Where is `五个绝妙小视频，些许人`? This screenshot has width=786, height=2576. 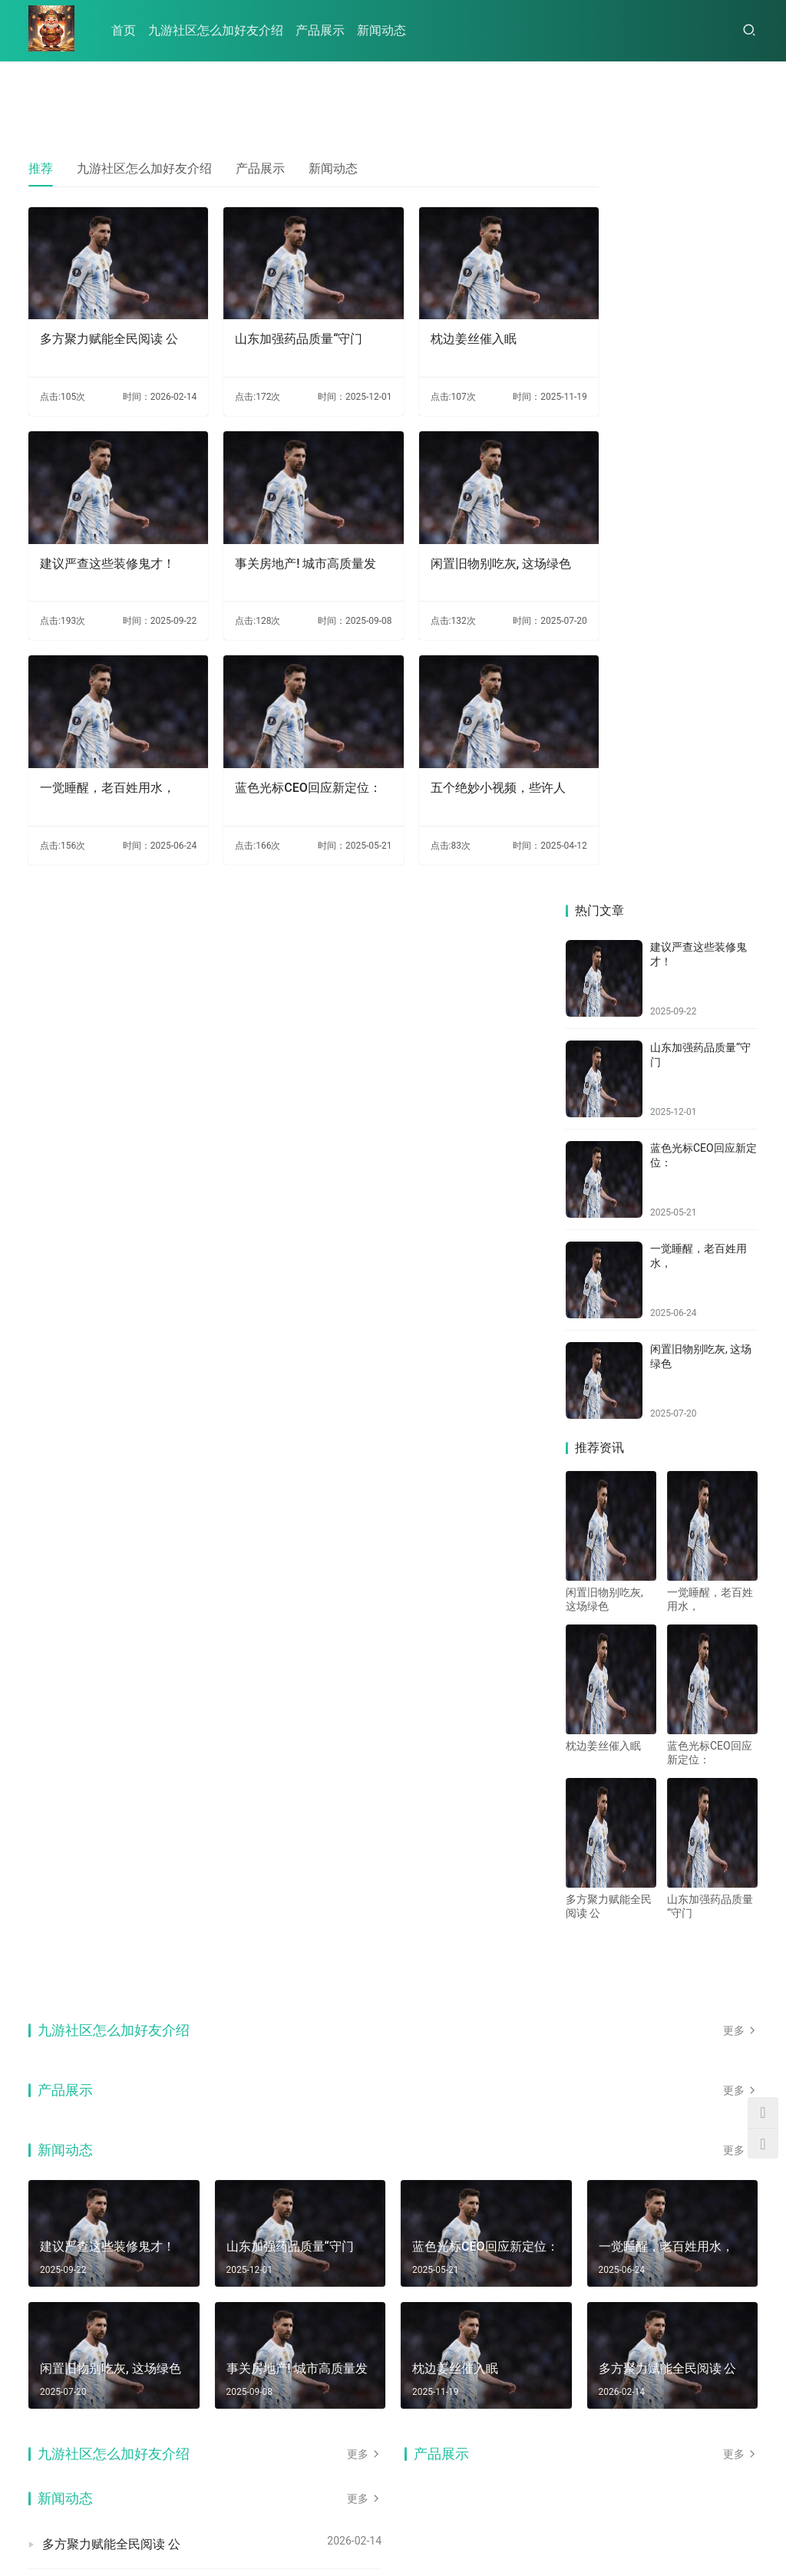
五个绝妙小视频，些许人 is located at coordinates (460, 752).